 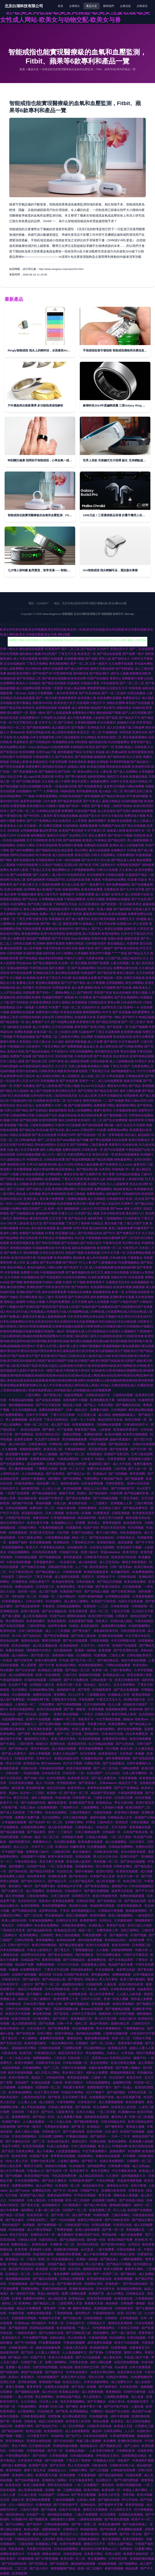 What do you see at coordinates (141, 742) in the screenshot?
I see `青青草国产成人` at bounding box center [141, 742].